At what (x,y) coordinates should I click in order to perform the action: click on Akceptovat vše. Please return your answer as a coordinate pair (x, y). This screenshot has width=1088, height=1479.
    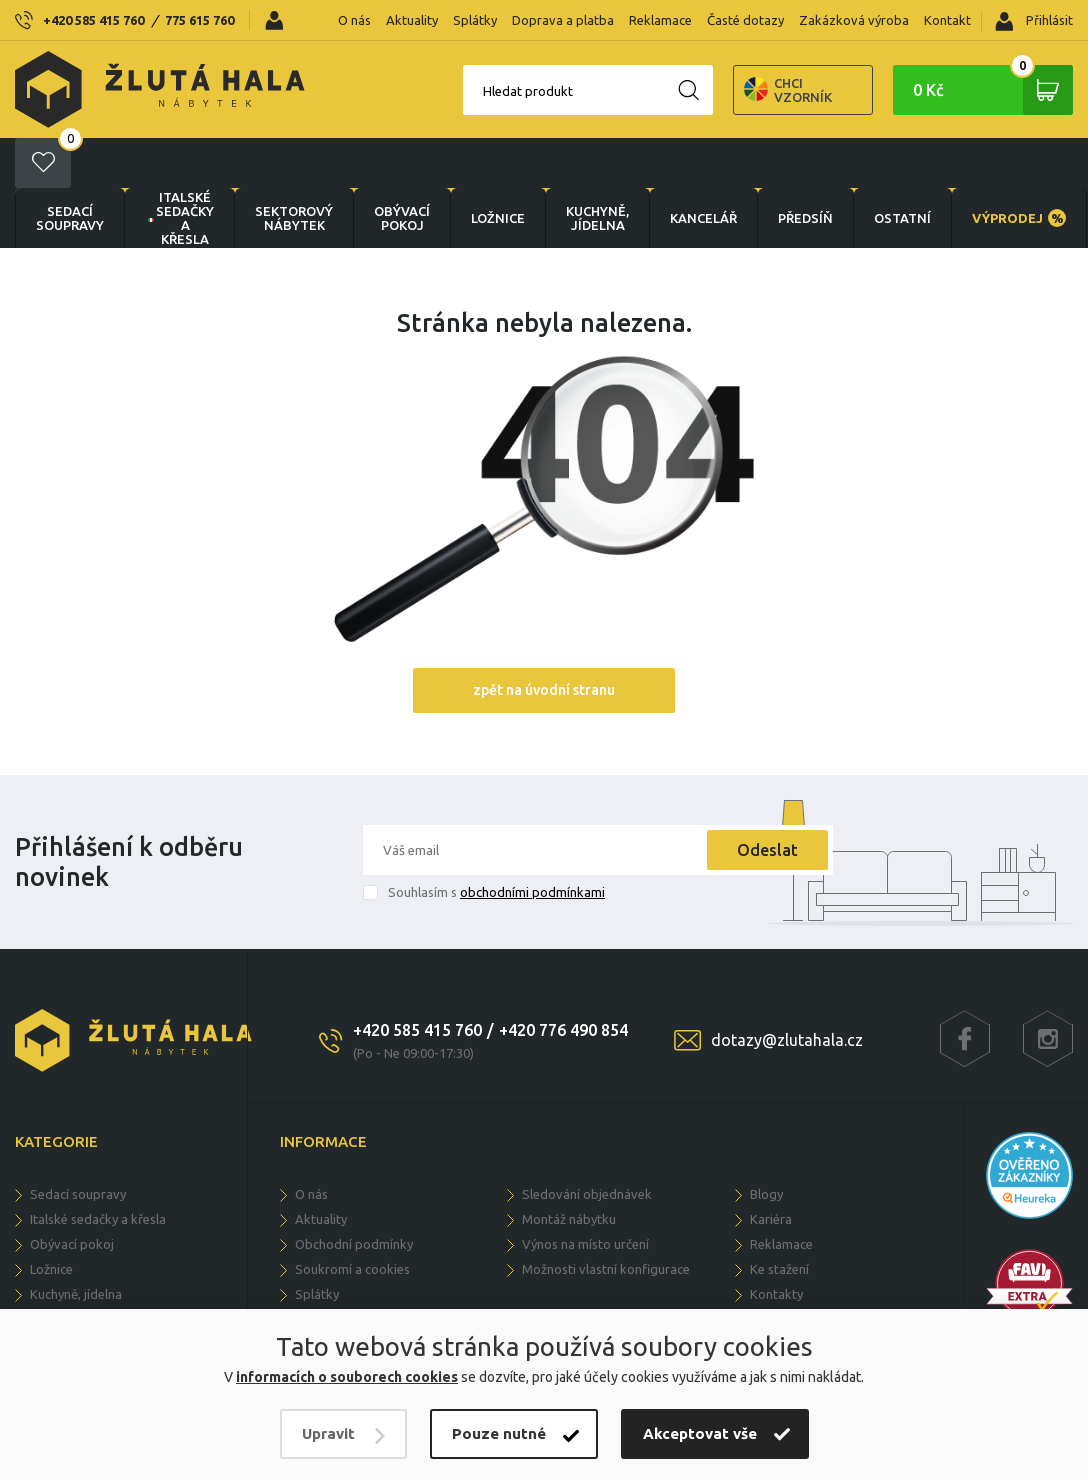
    Looking at the image, I should click on (700, 1433).